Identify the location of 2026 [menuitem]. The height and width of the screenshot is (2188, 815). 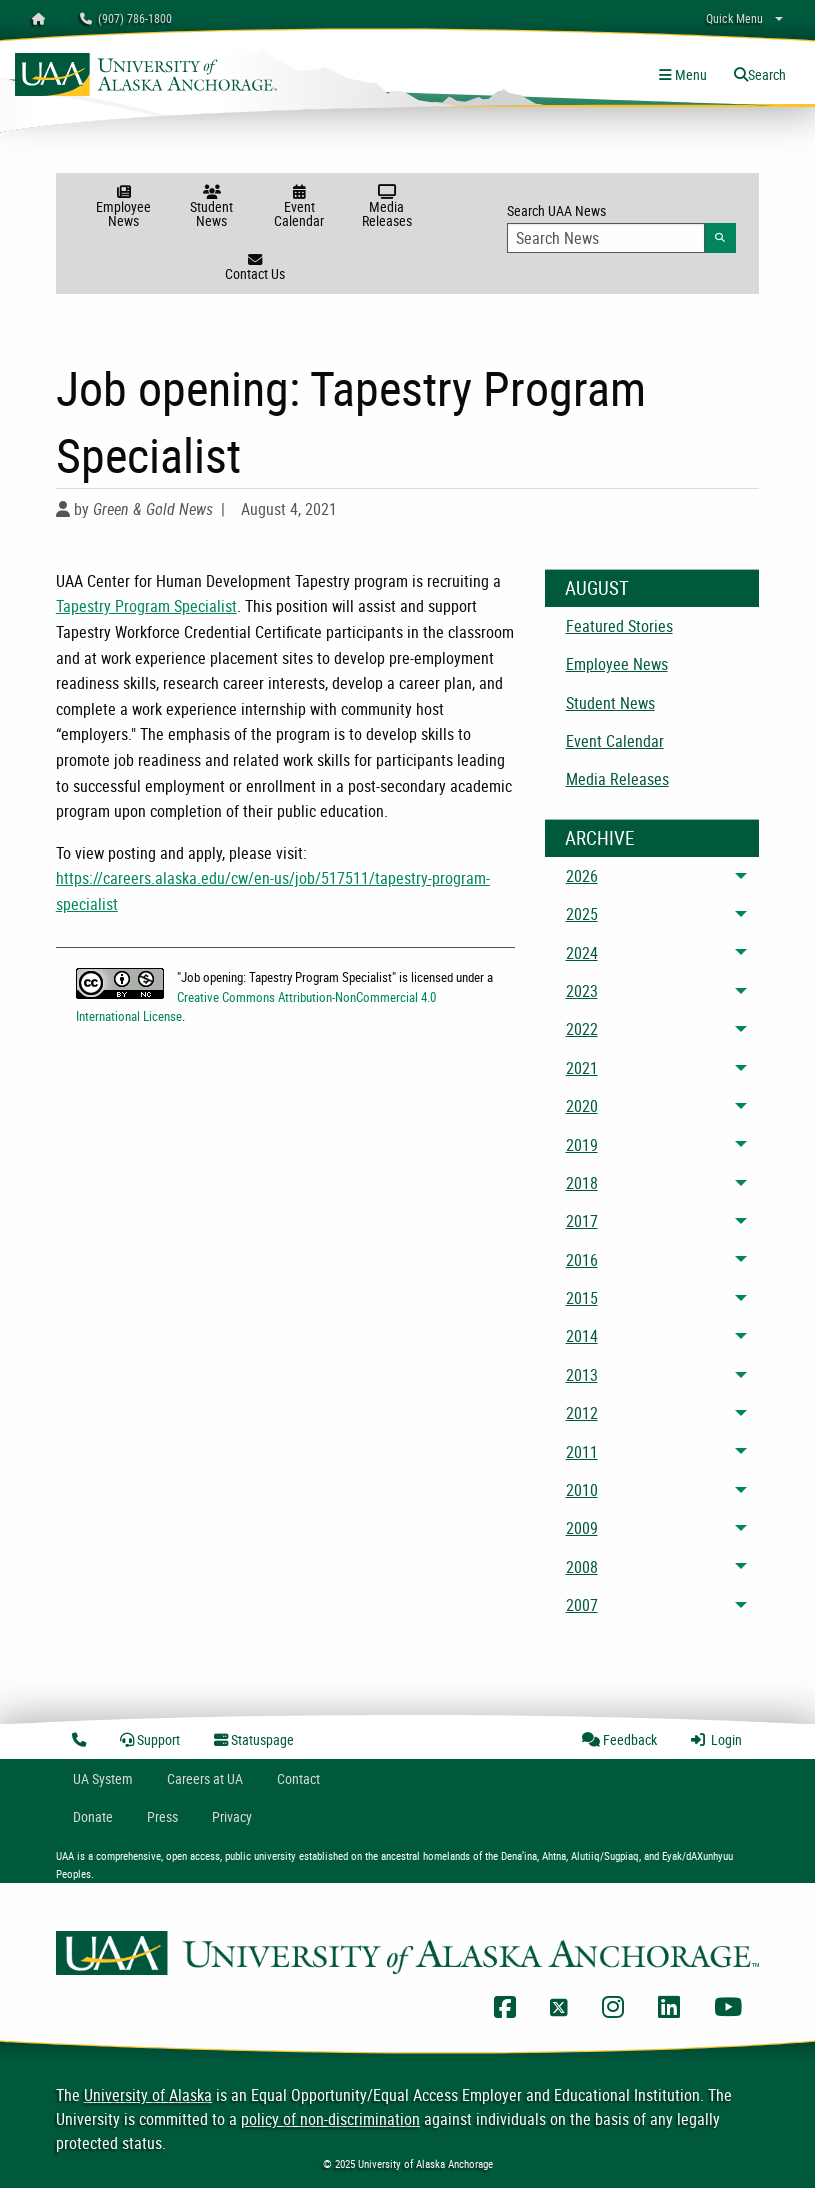
(582, 876).